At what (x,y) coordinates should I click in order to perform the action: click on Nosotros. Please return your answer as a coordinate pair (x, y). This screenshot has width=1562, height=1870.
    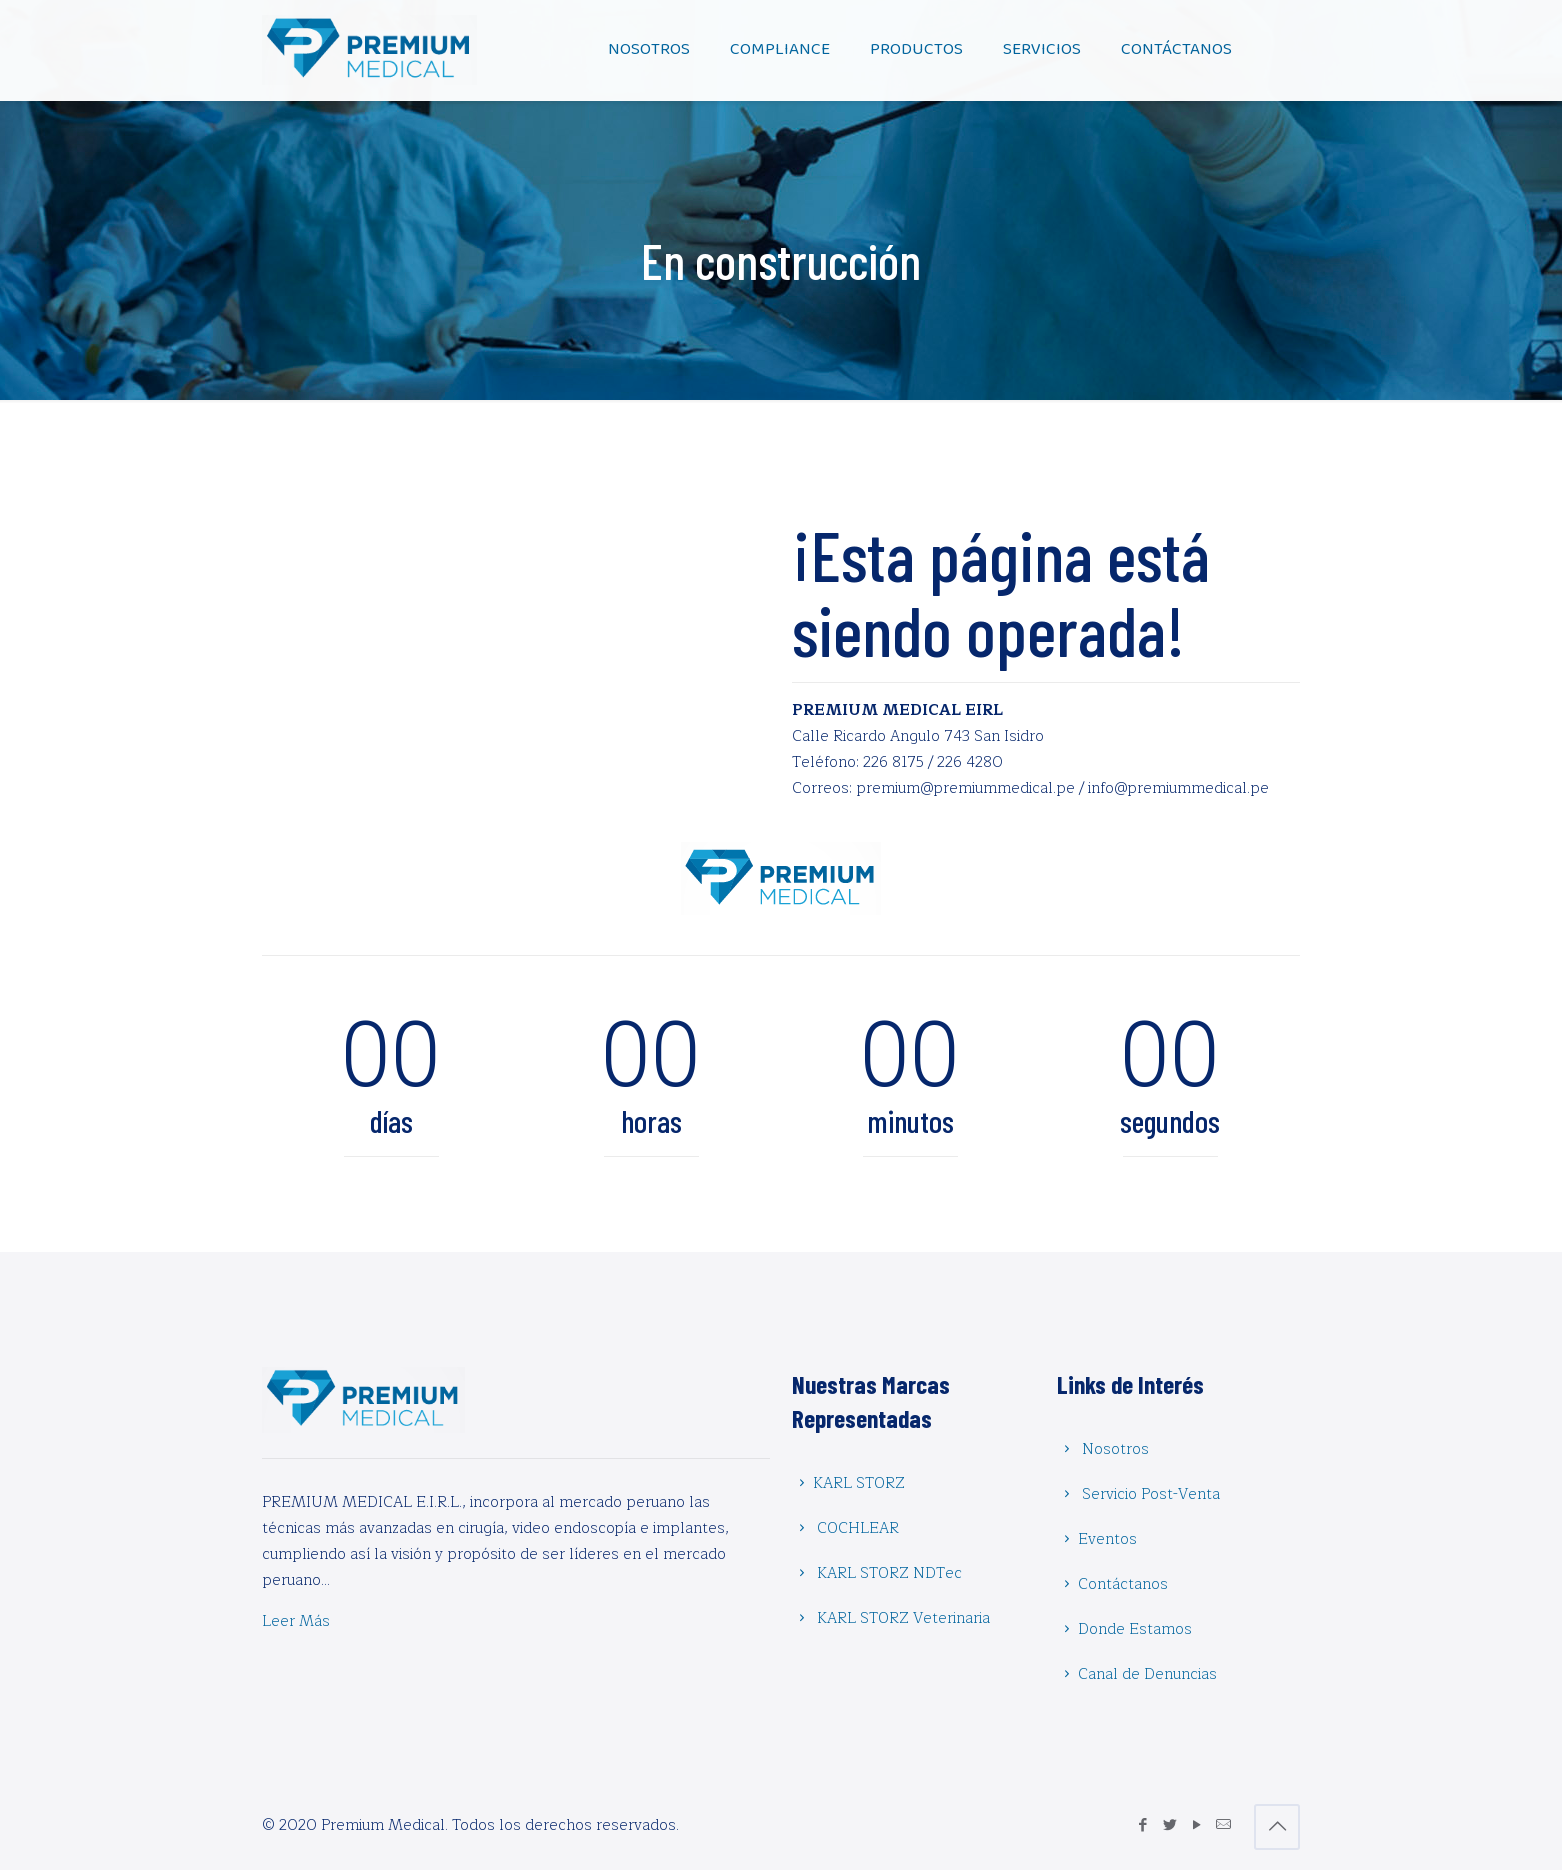
    Looking at the image, I should click on (1115, 1449).